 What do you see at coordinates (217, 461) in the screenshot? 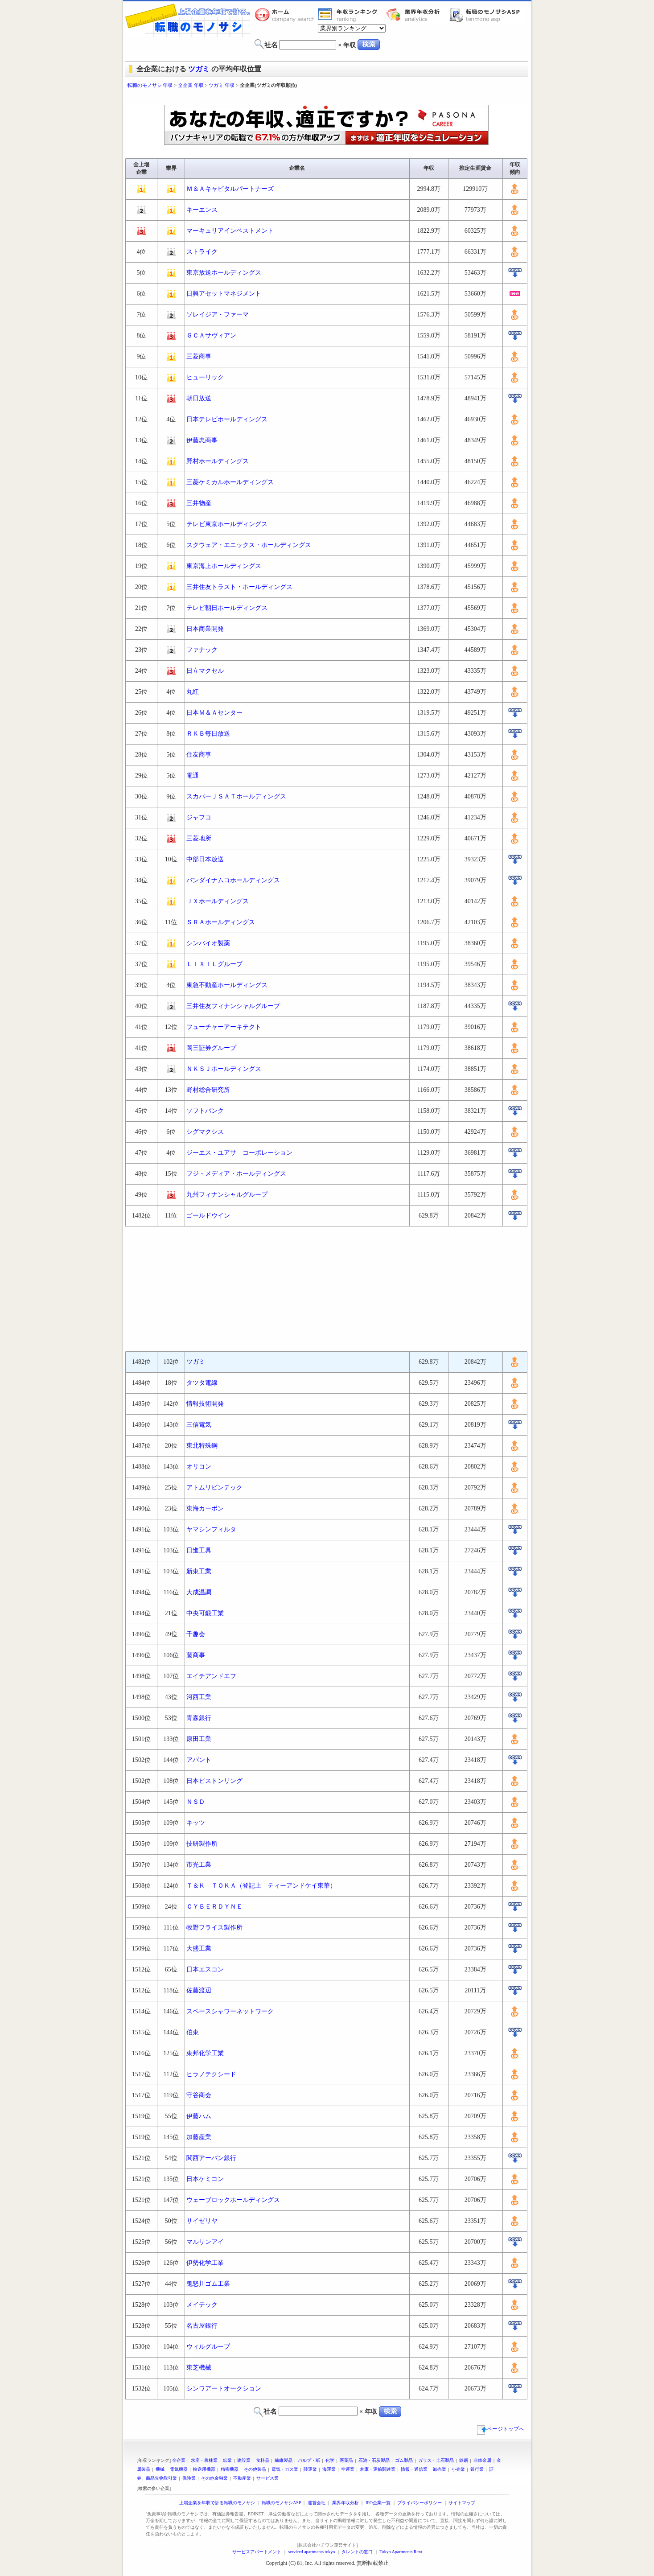
I see `野村ホールディングス` at bounding box center [217, 461].